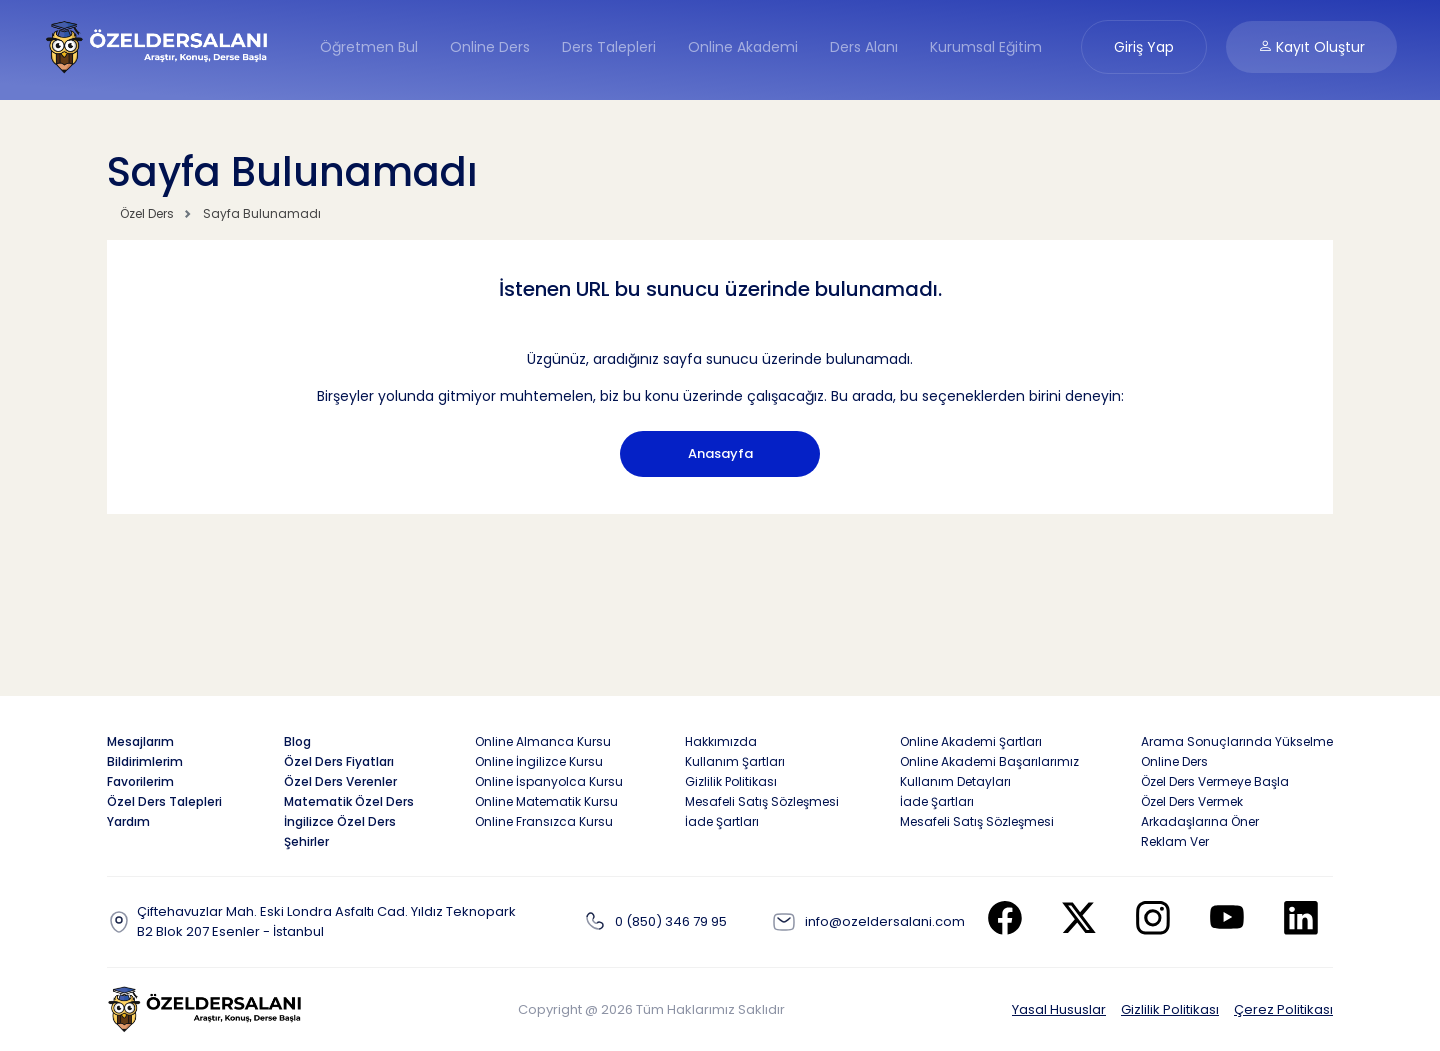  What do you see at coordinates (340, 821) in the screenshot?
I see `İngilizce Özel Ders` at bounding box center [340, 821].